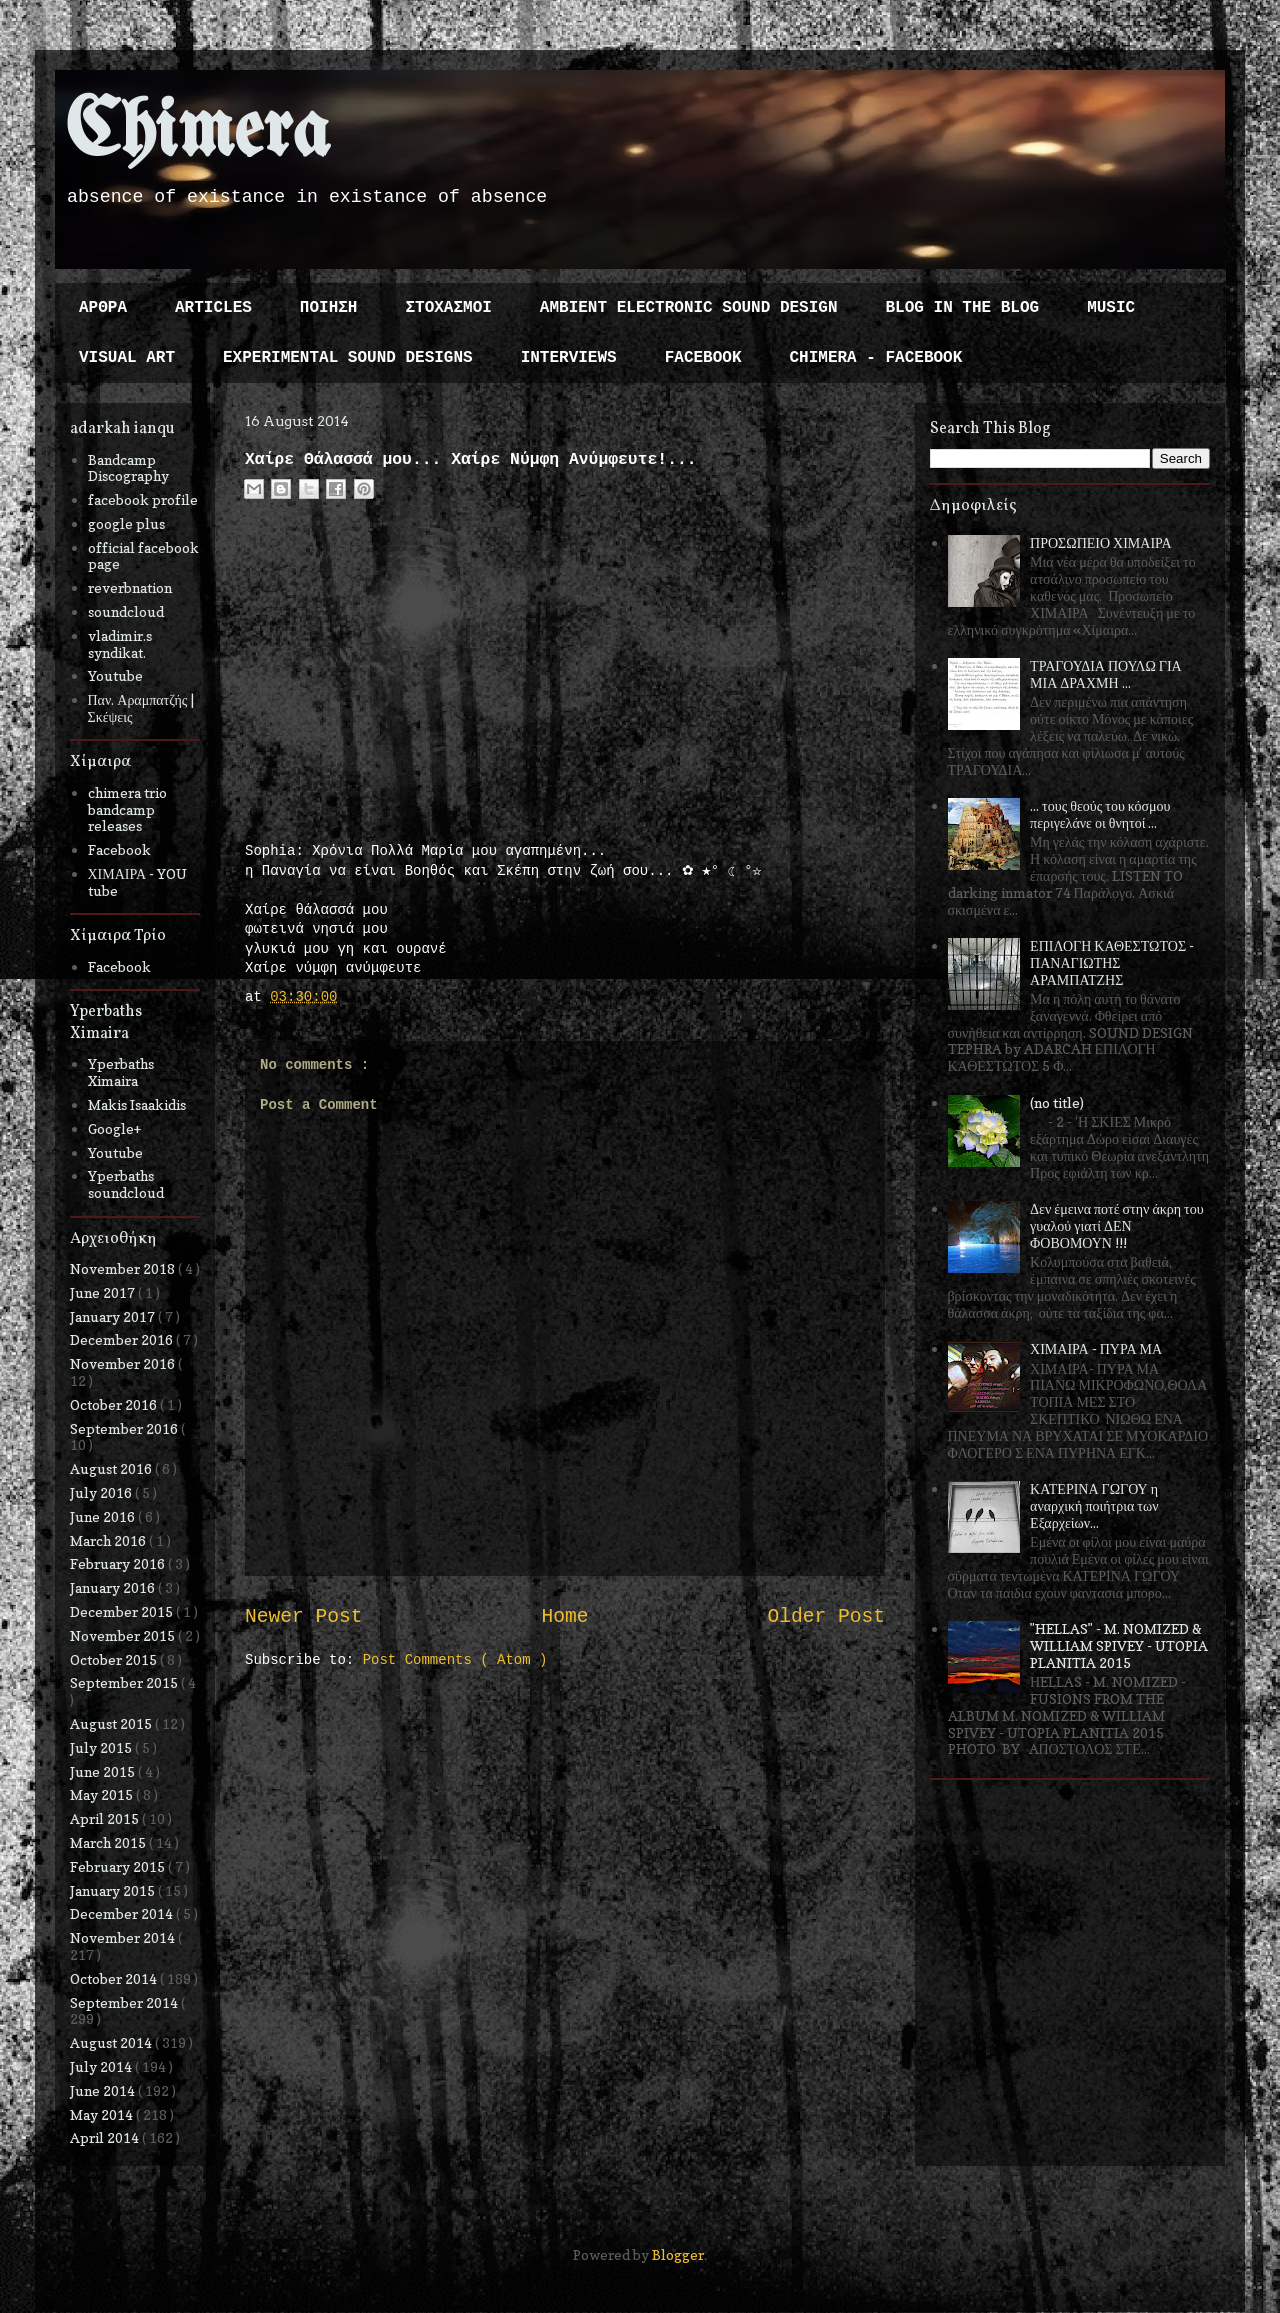 This screenshot has height=2313, width=1280. I want to click on Δεν έμεινα ποτέ στην άκρη του γυαλού γιατί ΔΕΝ ΦΟΒΟΜΟΥΝ !!!, so click(1117, 1225).